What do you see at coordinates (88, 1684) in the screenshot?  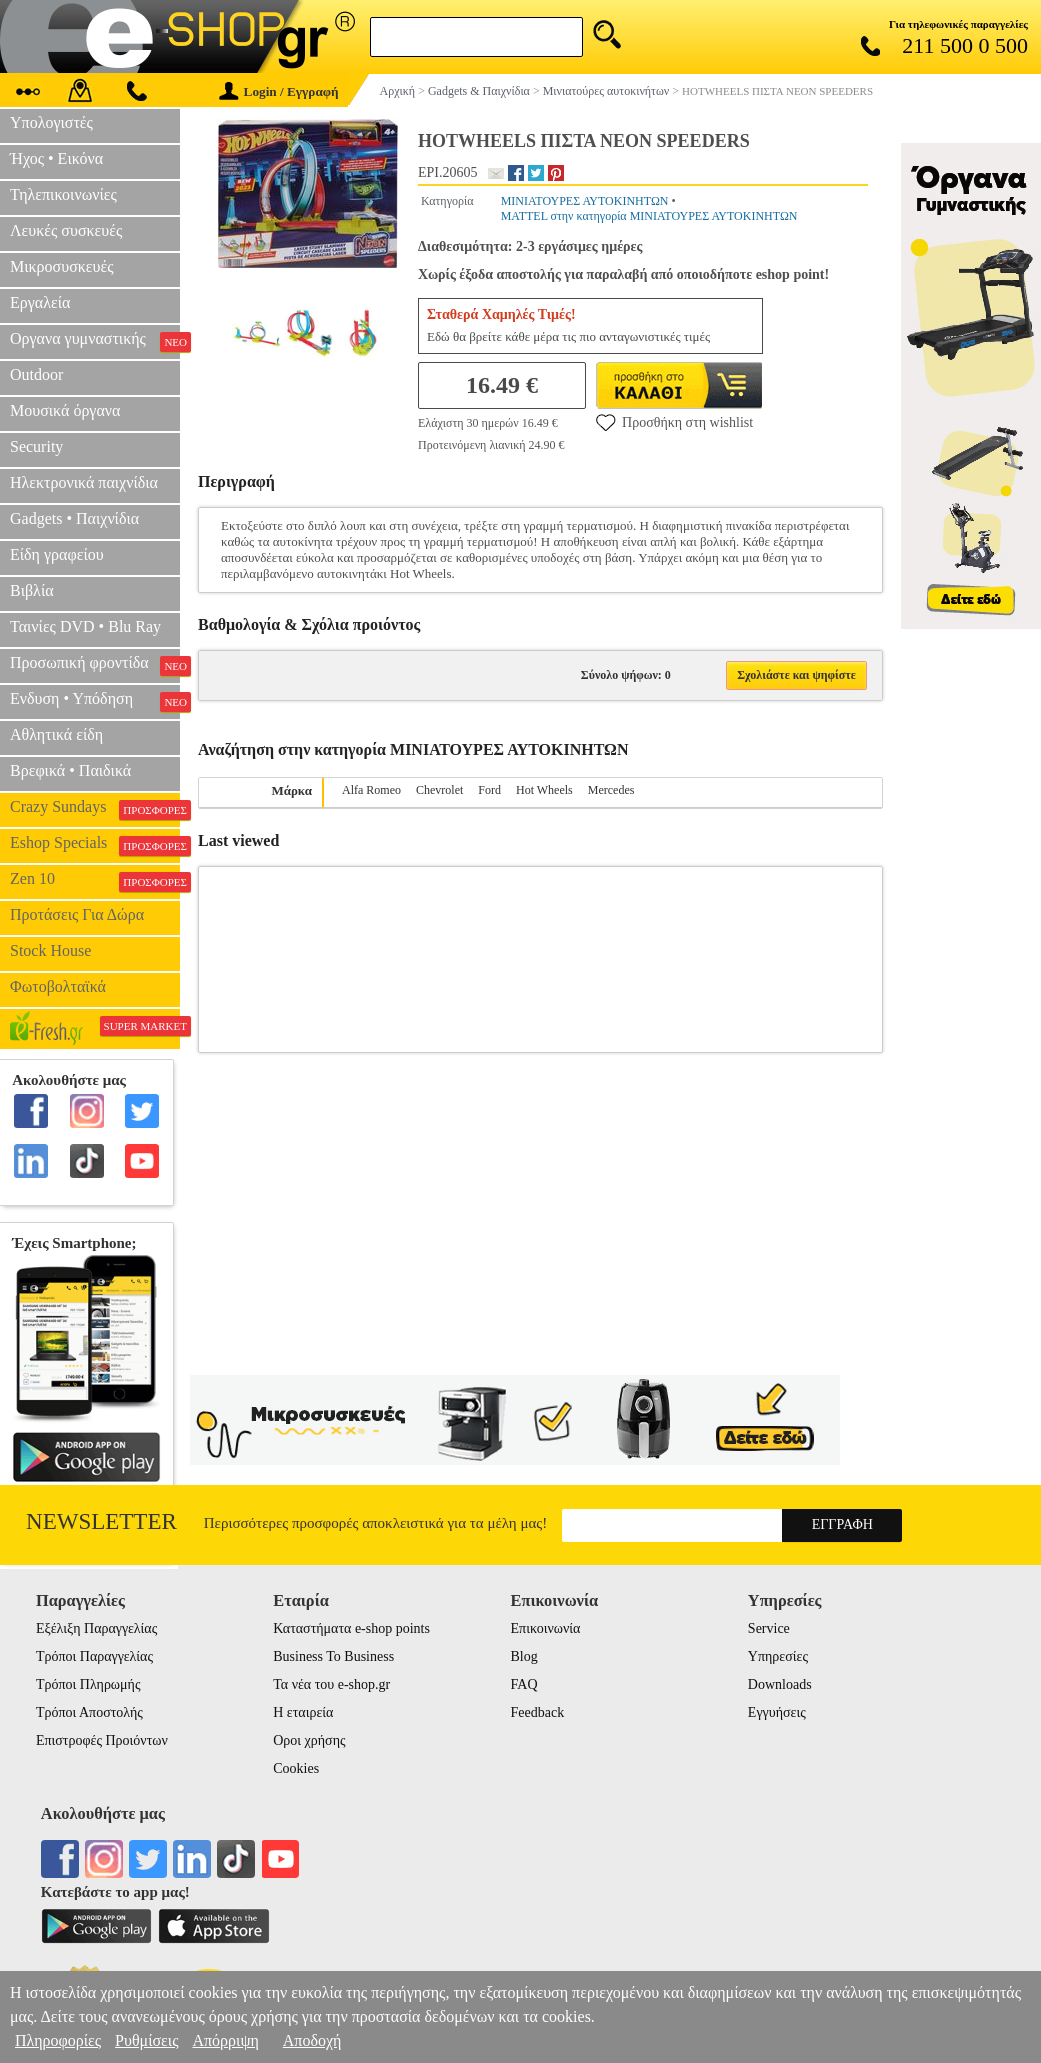 I see `Τρόποι Πληρωμής` at bounding box center [88, 1684].